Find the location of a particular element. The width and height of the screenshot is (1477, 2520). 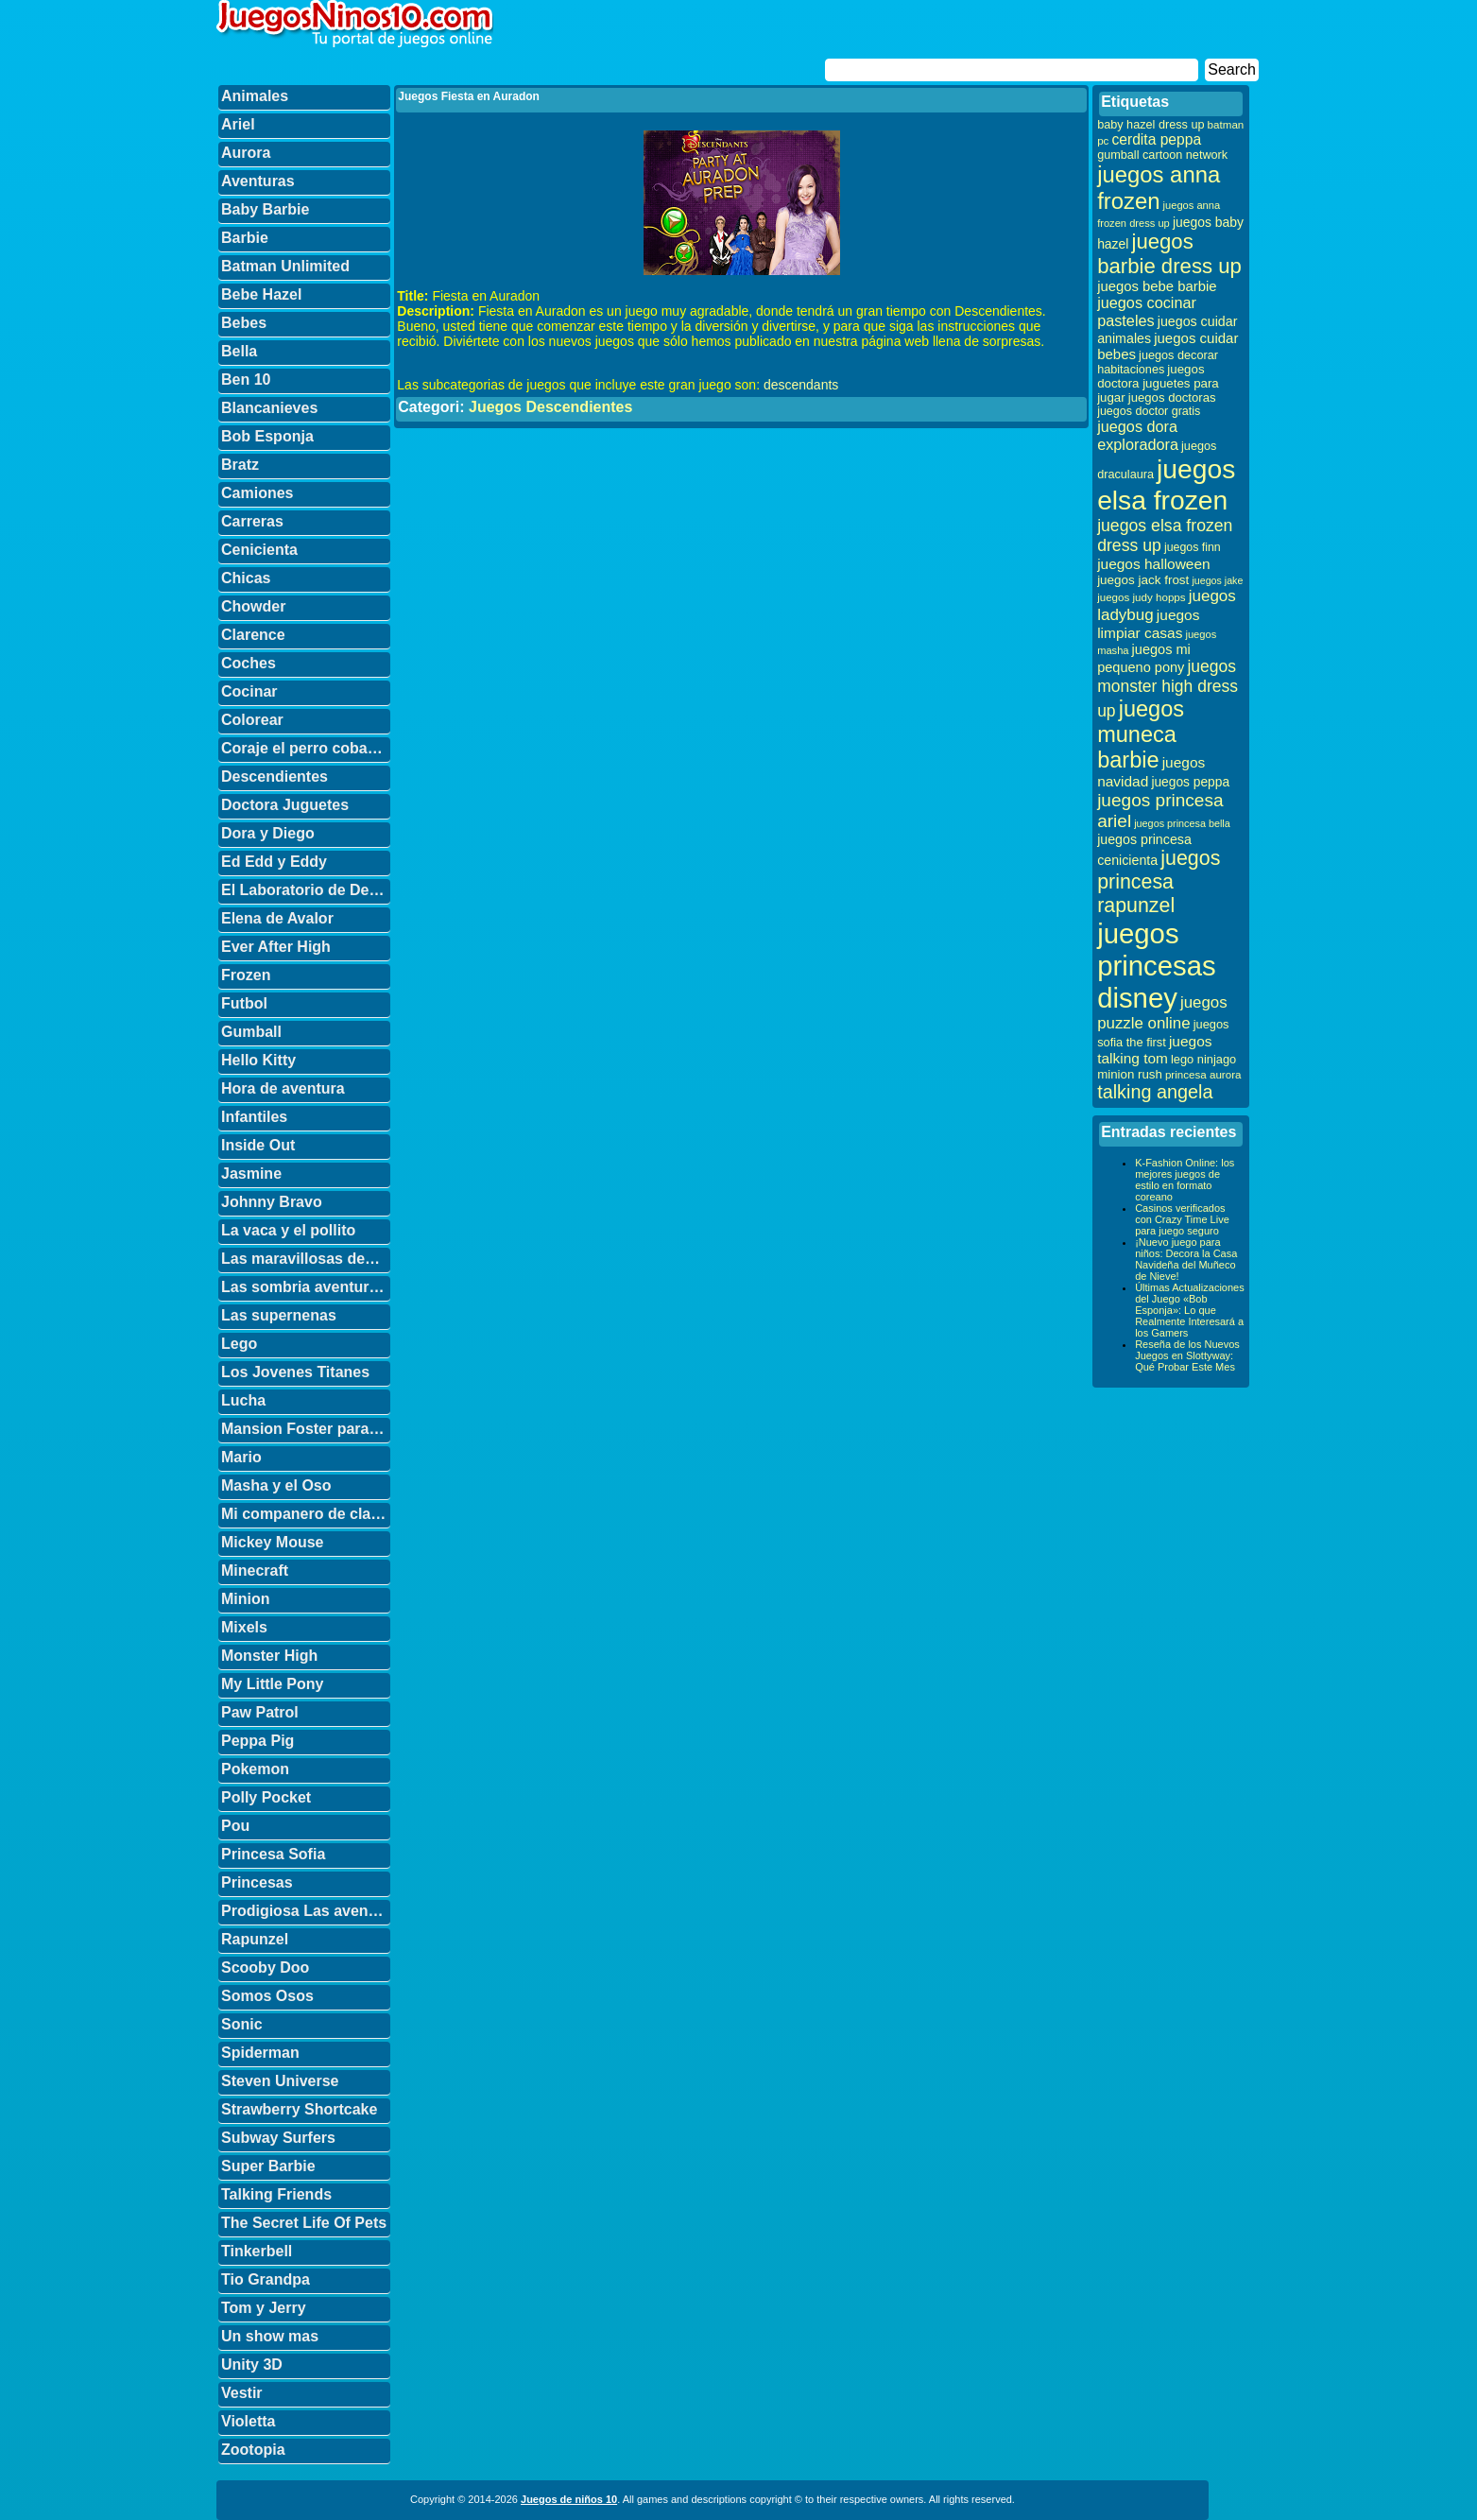

Ariel is located at coordinates (238, 124).